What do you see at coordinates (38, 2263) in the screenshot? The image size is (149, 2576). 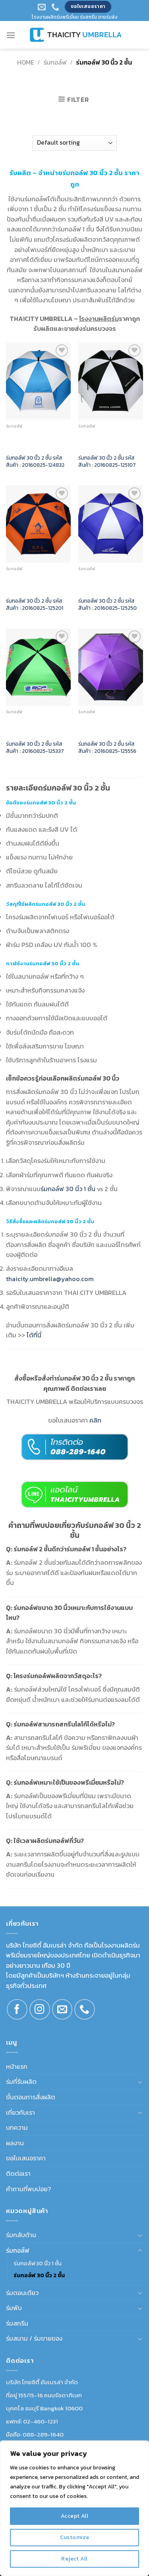 I see `ร่มกอล์ฟ 30 นิ้ว 1 ชั้น` at bounding box center [38, 2263].